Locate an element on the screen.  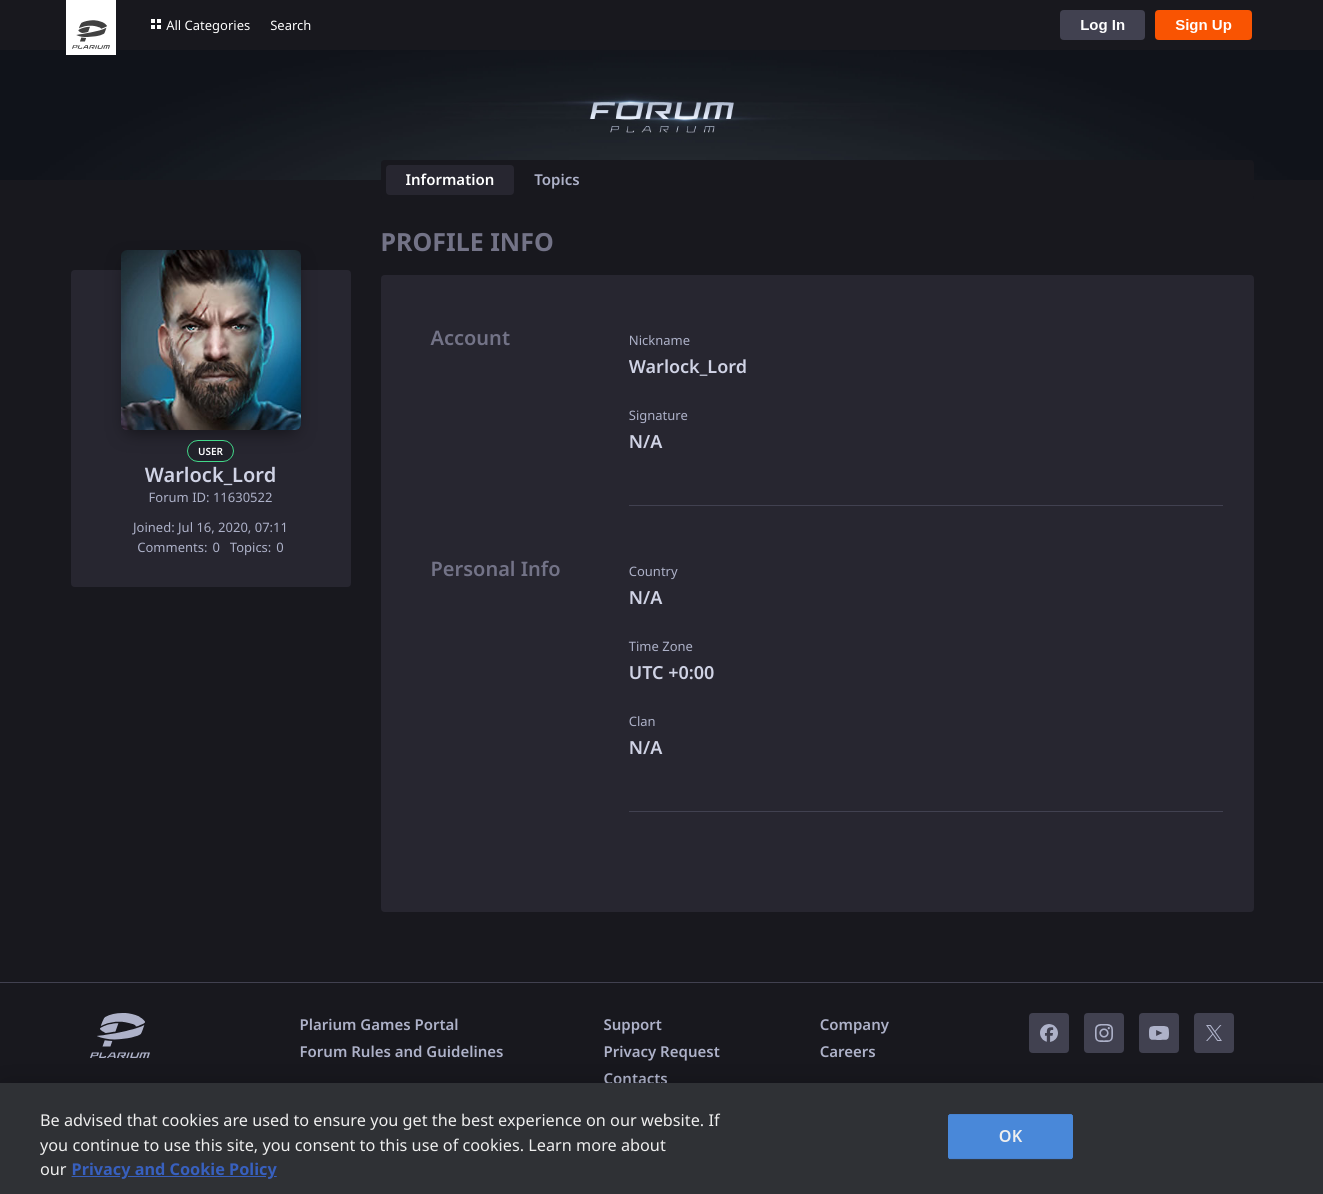
Privacy Request is located at coordinates (661, 1052).